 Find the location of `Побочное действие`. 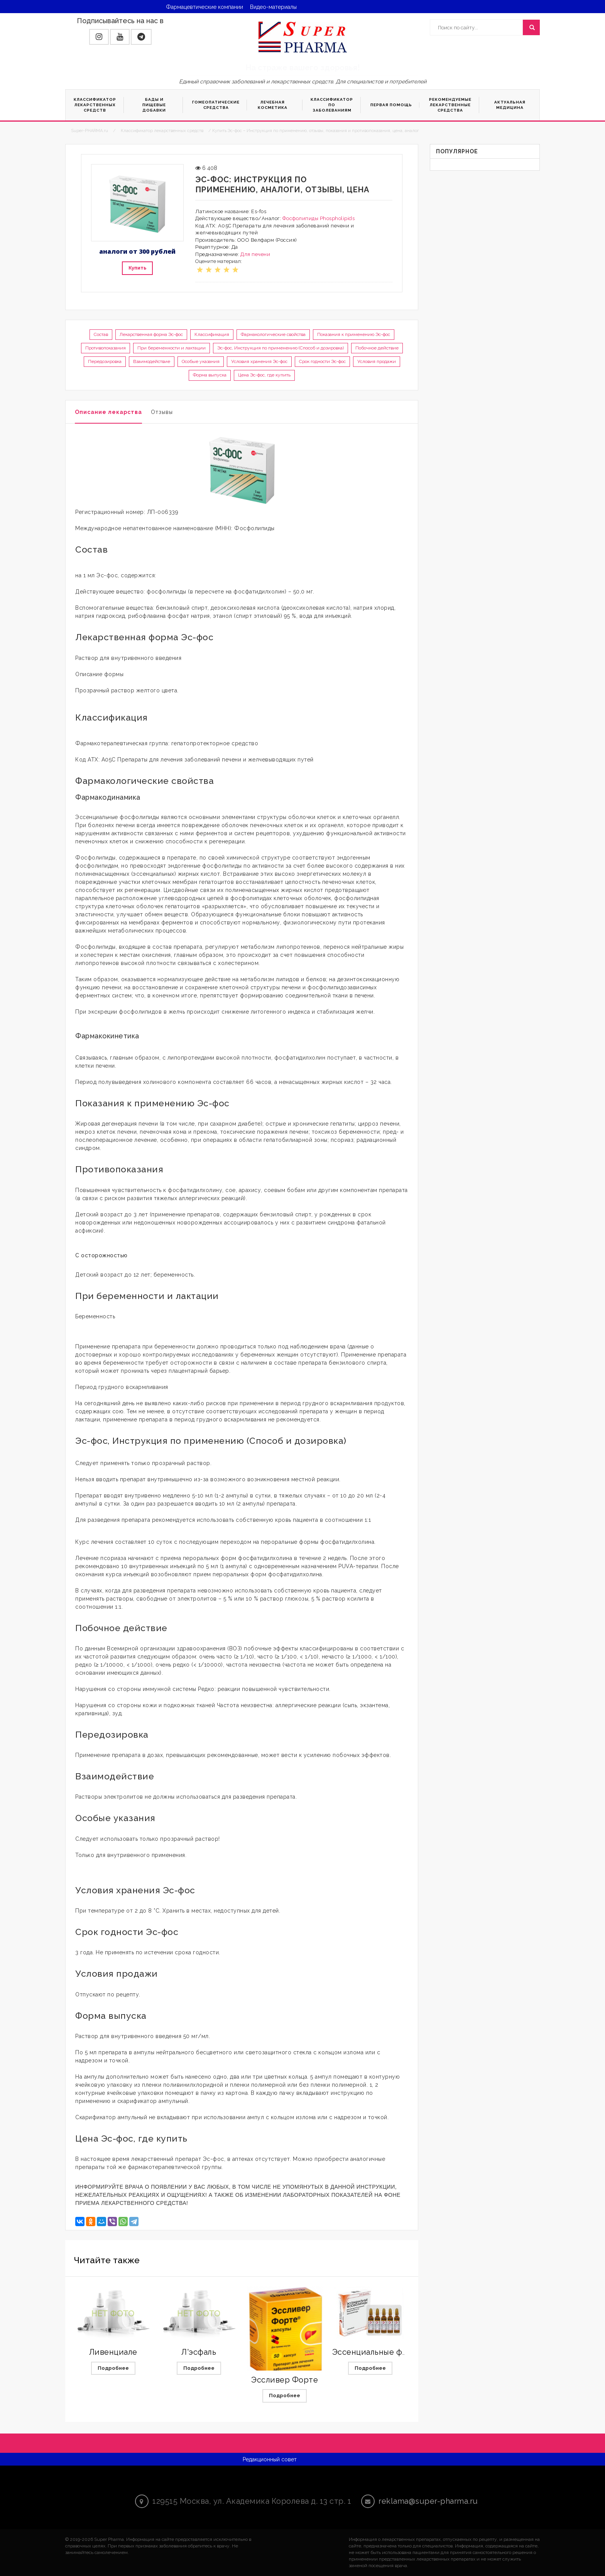

Побочное действие is located at coordinates (377, 348).